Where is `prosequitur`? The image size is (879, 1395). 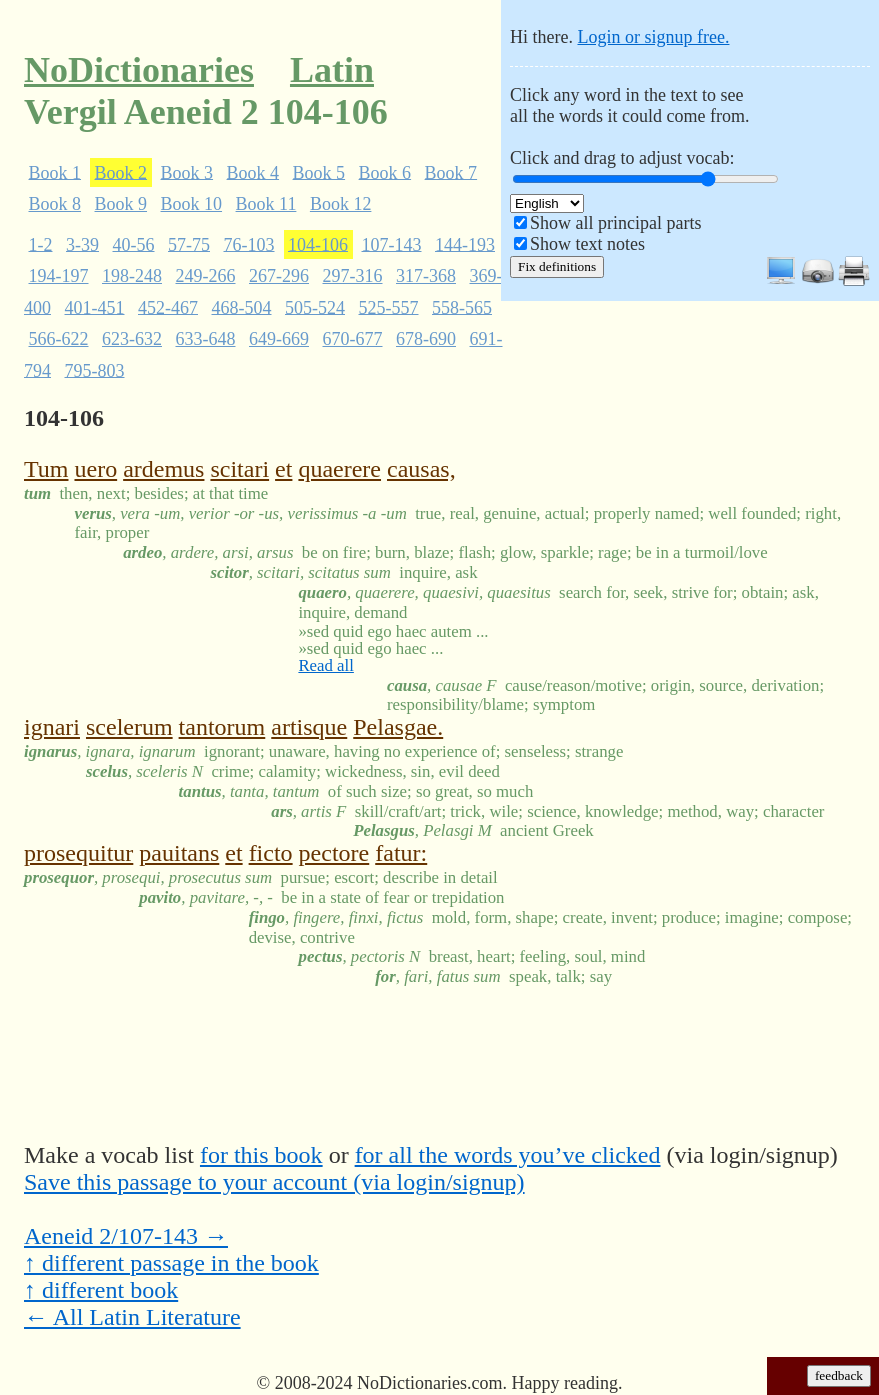 prosequitur is located at coordinates (78, 853).